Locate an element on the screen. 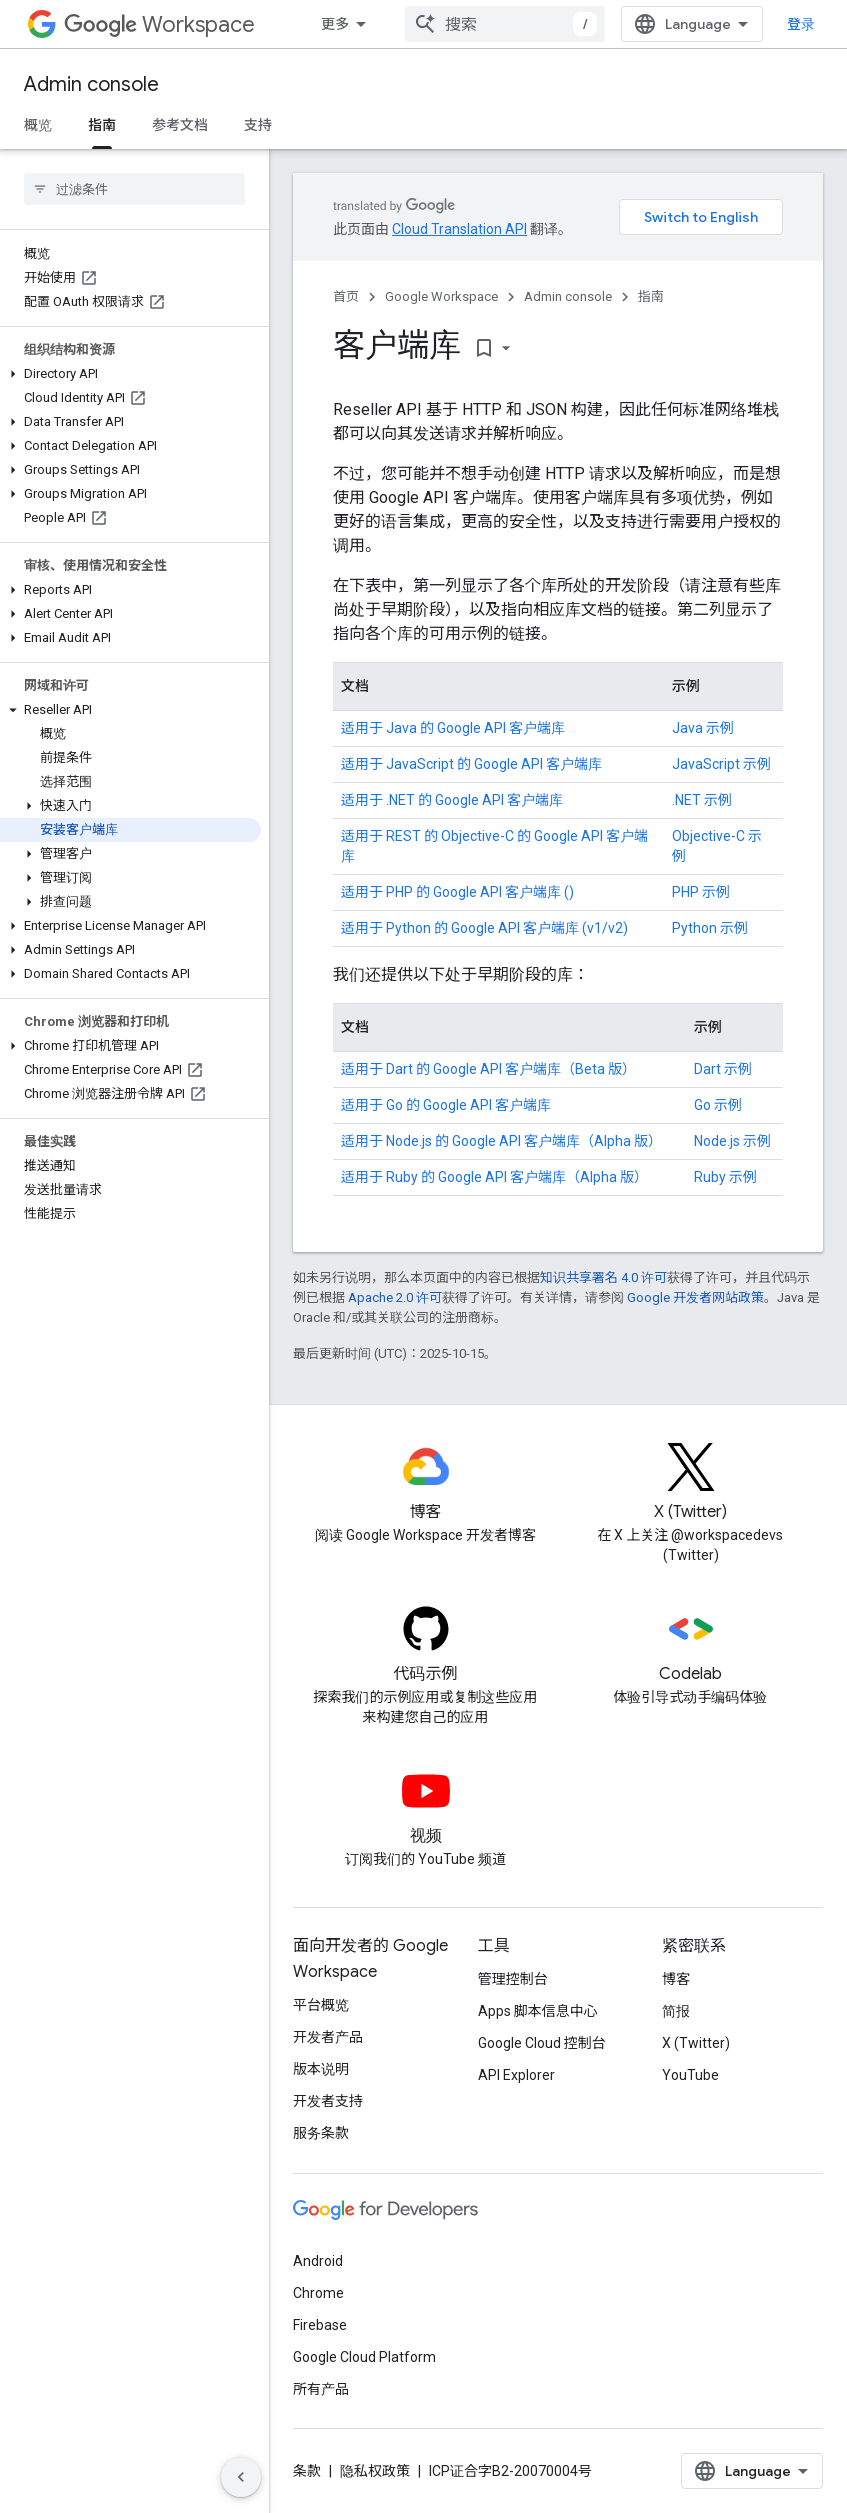 The image size is (847, 2513). [button] is located at coordinates (130, 374).